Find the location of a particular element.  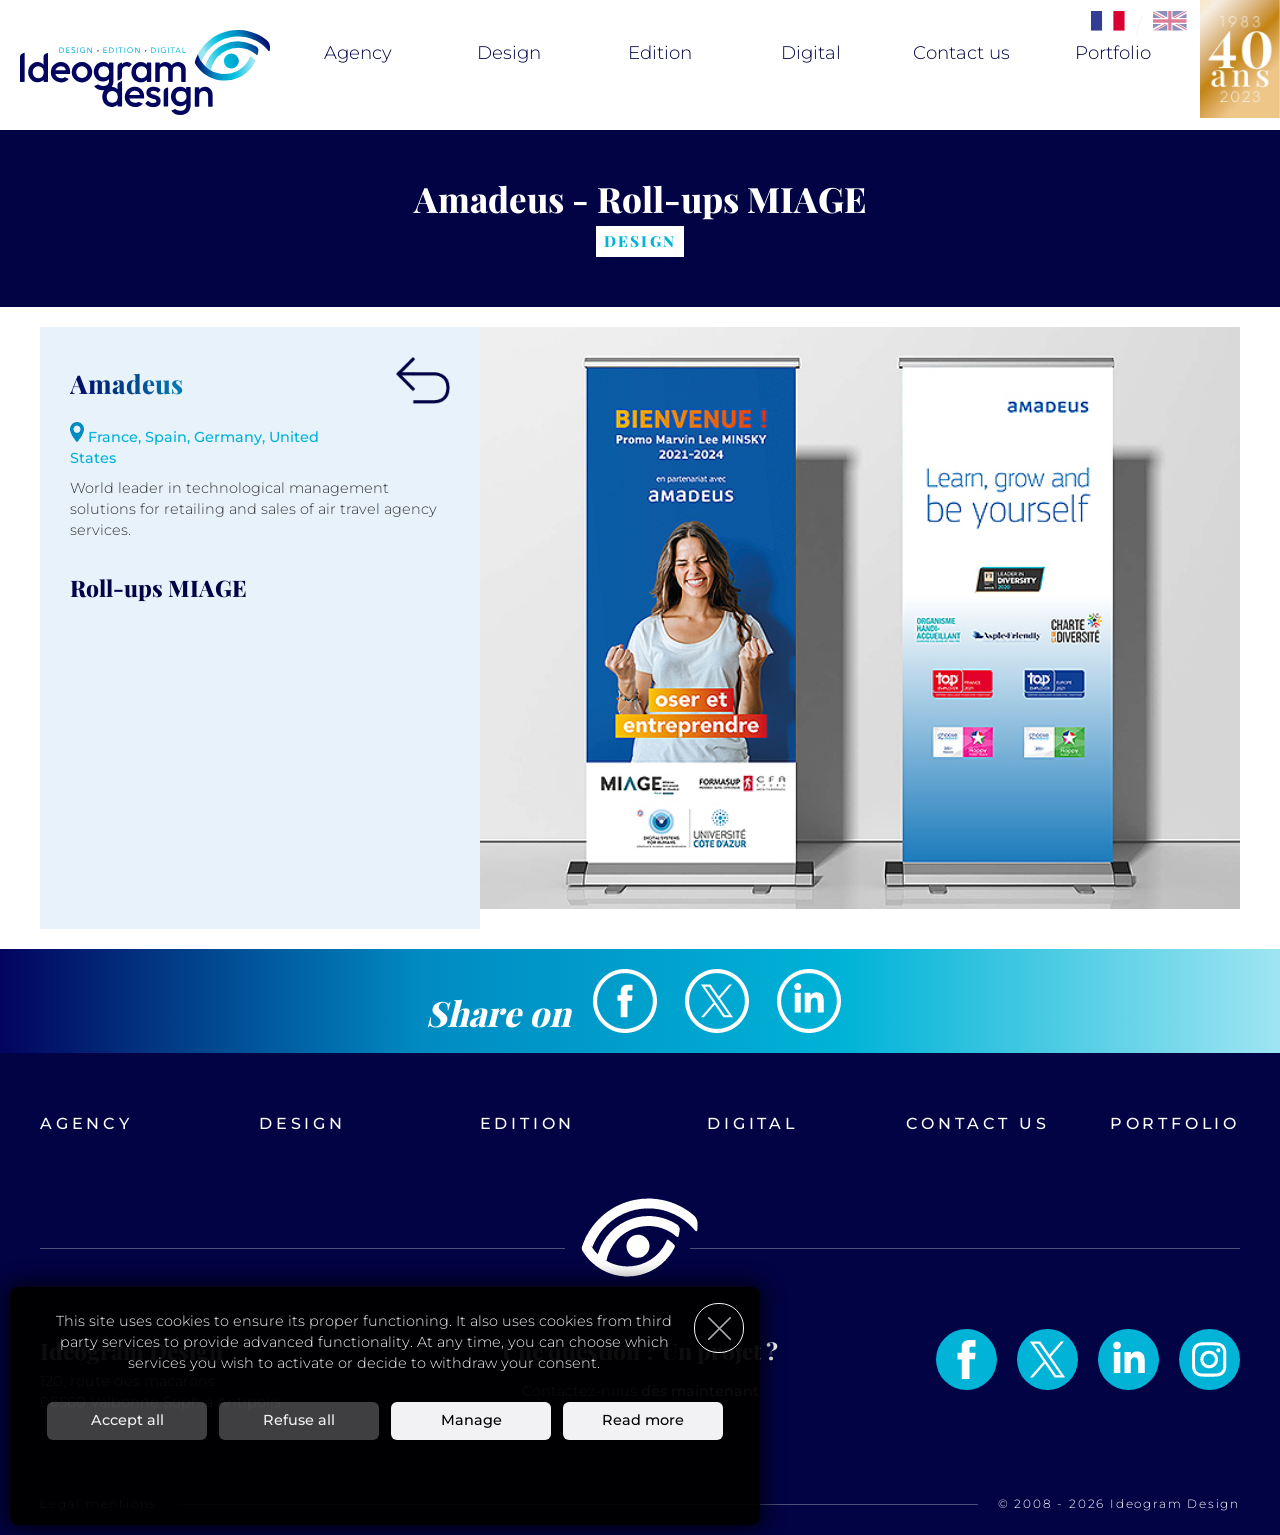

Portfolio is located at coordinates (1113, 53).